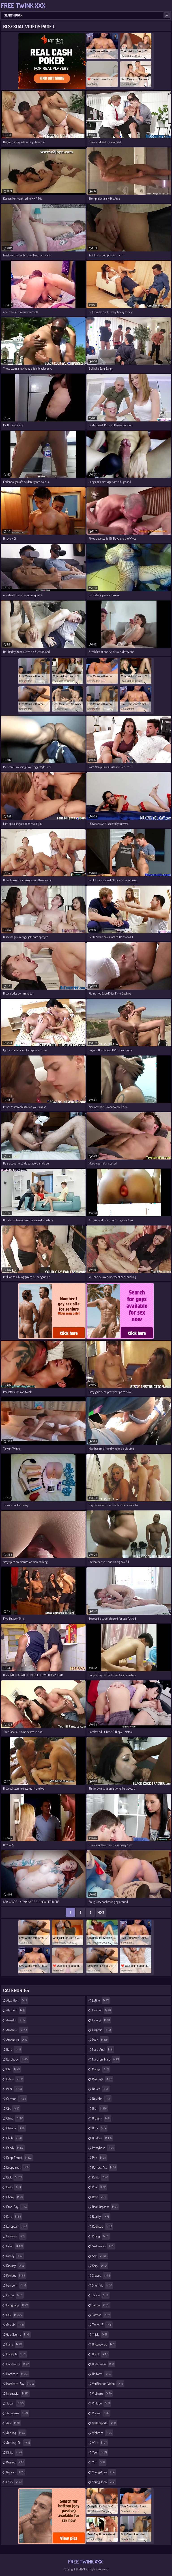 This screenshot has width=172, height=2576. What do you see at coordinates (100, 2108) in the screenshot?
I see `oral` at bounding box center [100, 2108].